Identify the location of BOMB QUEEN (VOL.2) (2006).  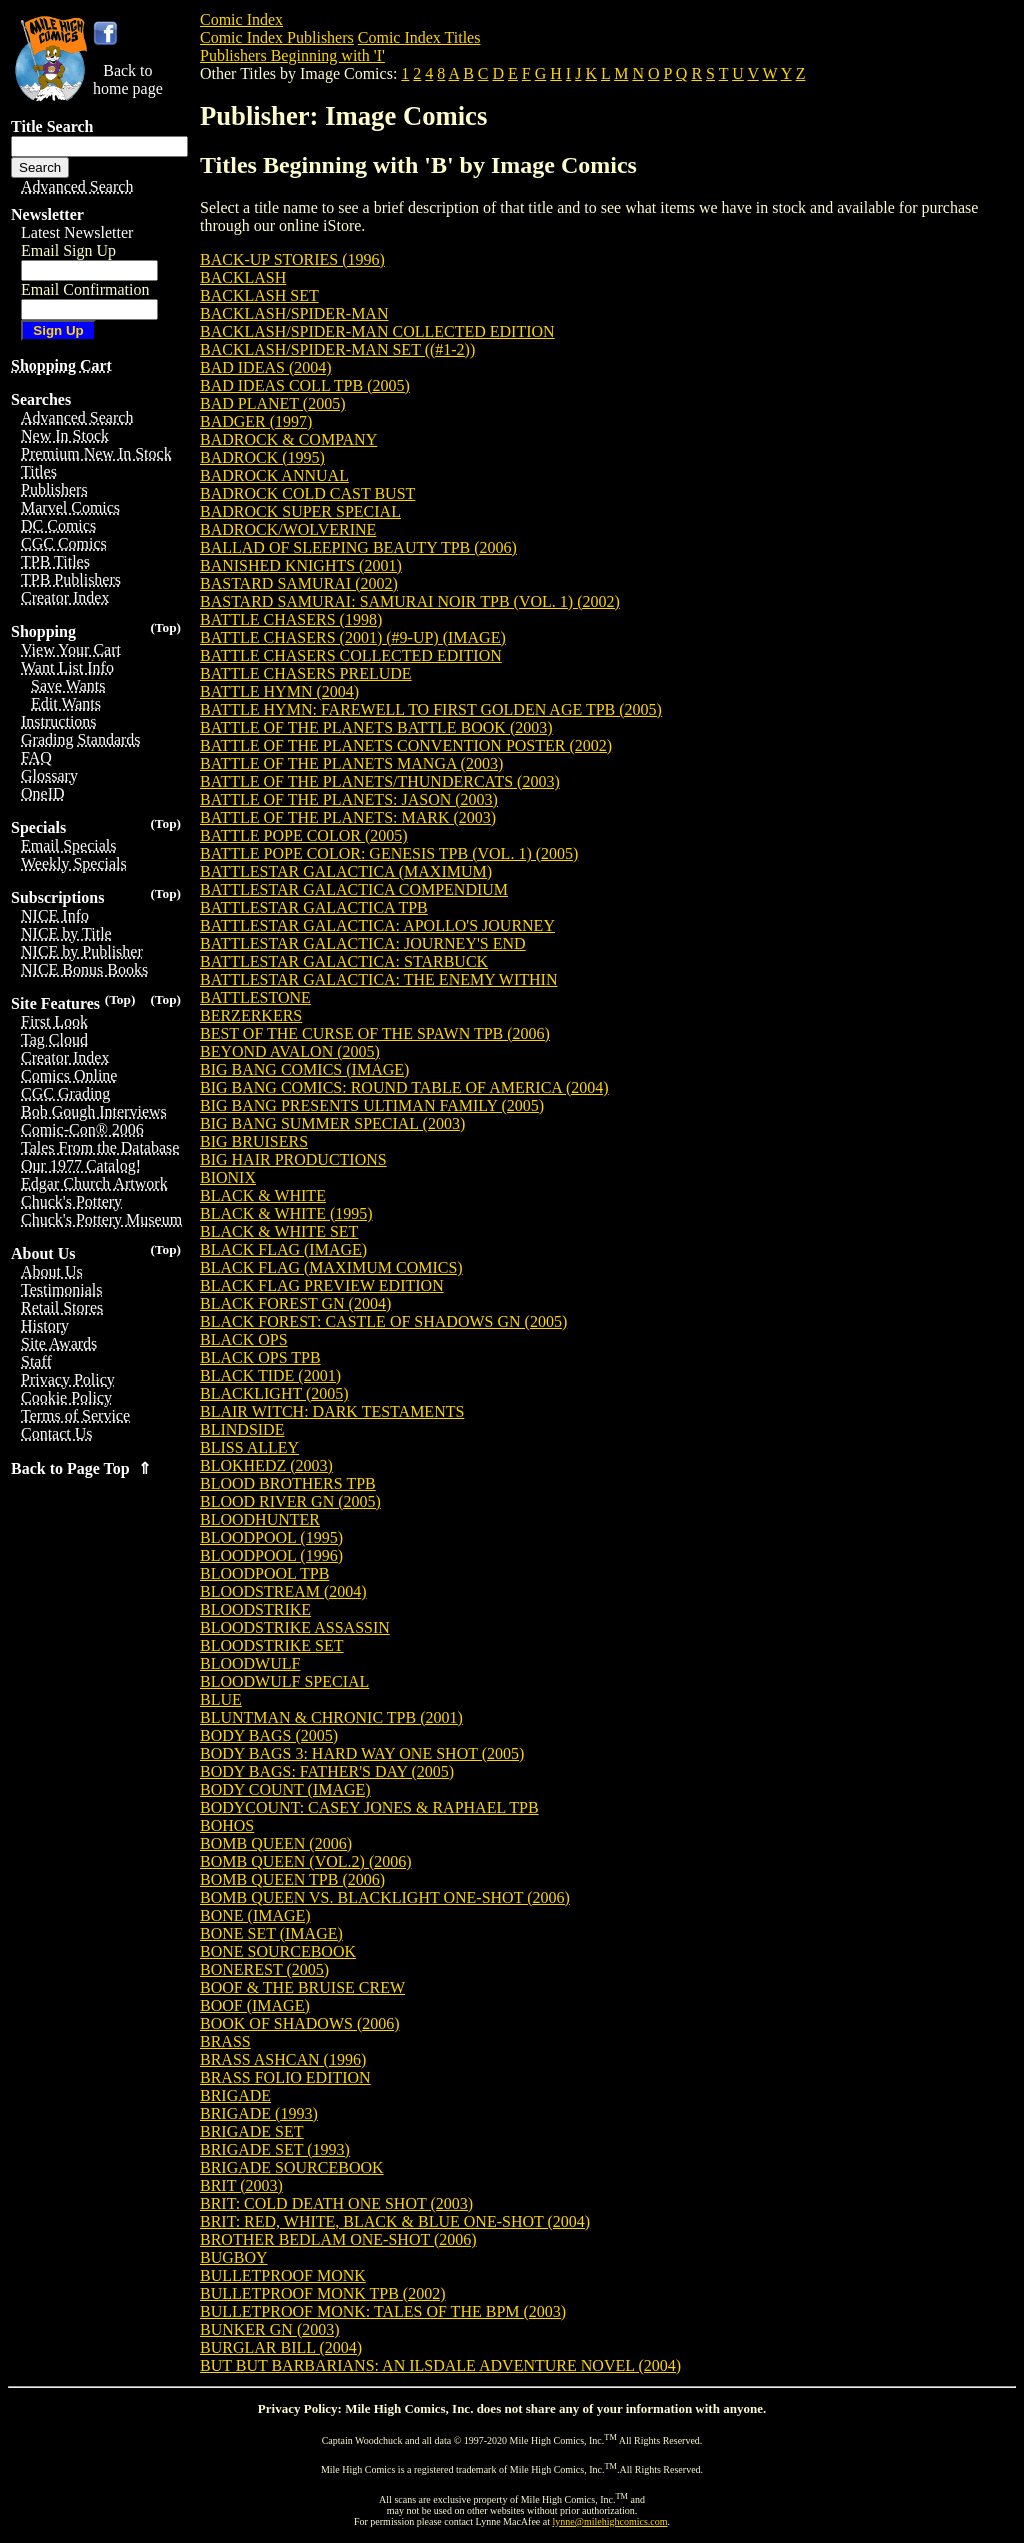
(306, 1861).